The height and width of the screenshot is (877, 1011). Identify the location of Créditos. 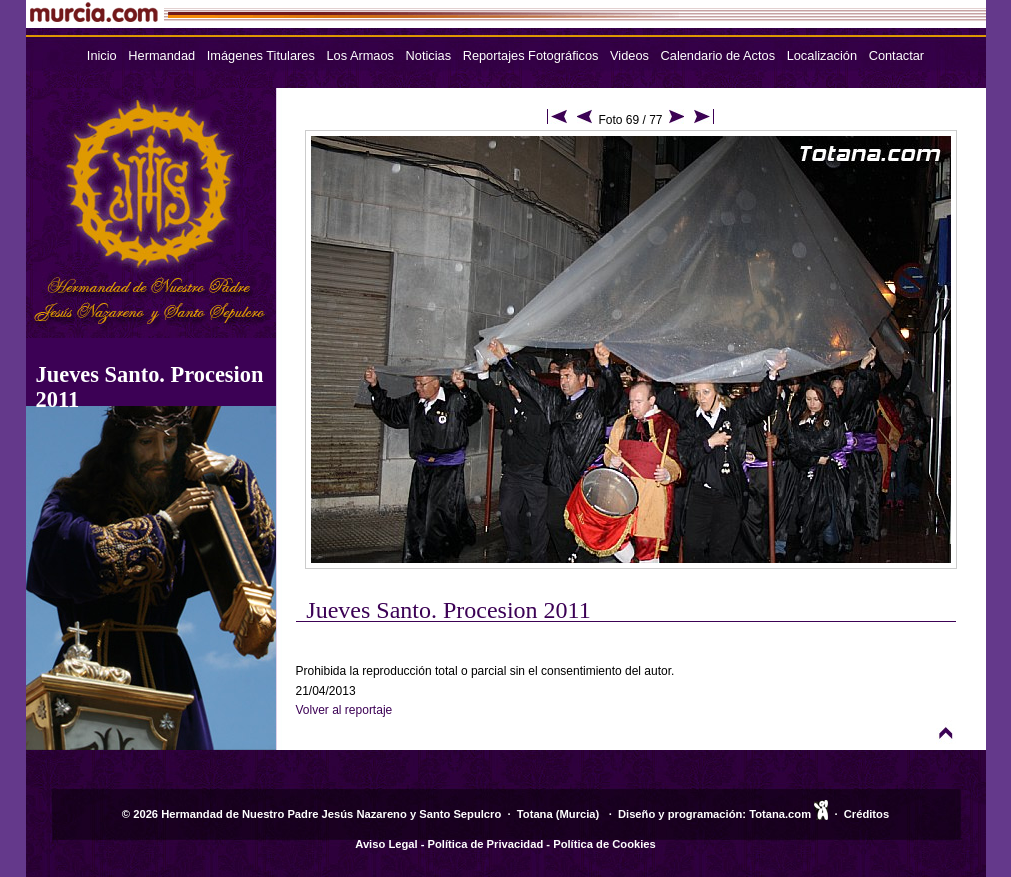
(866, 814).